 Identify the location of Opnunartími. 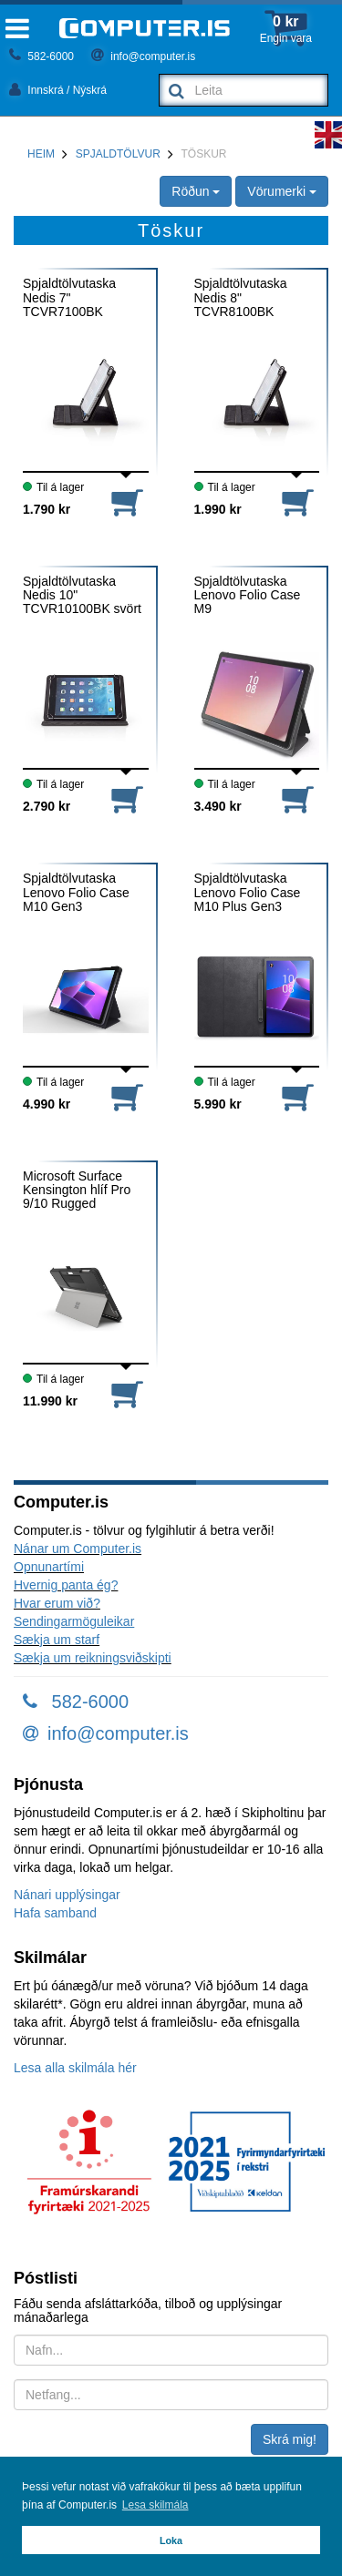
(49, 1566).